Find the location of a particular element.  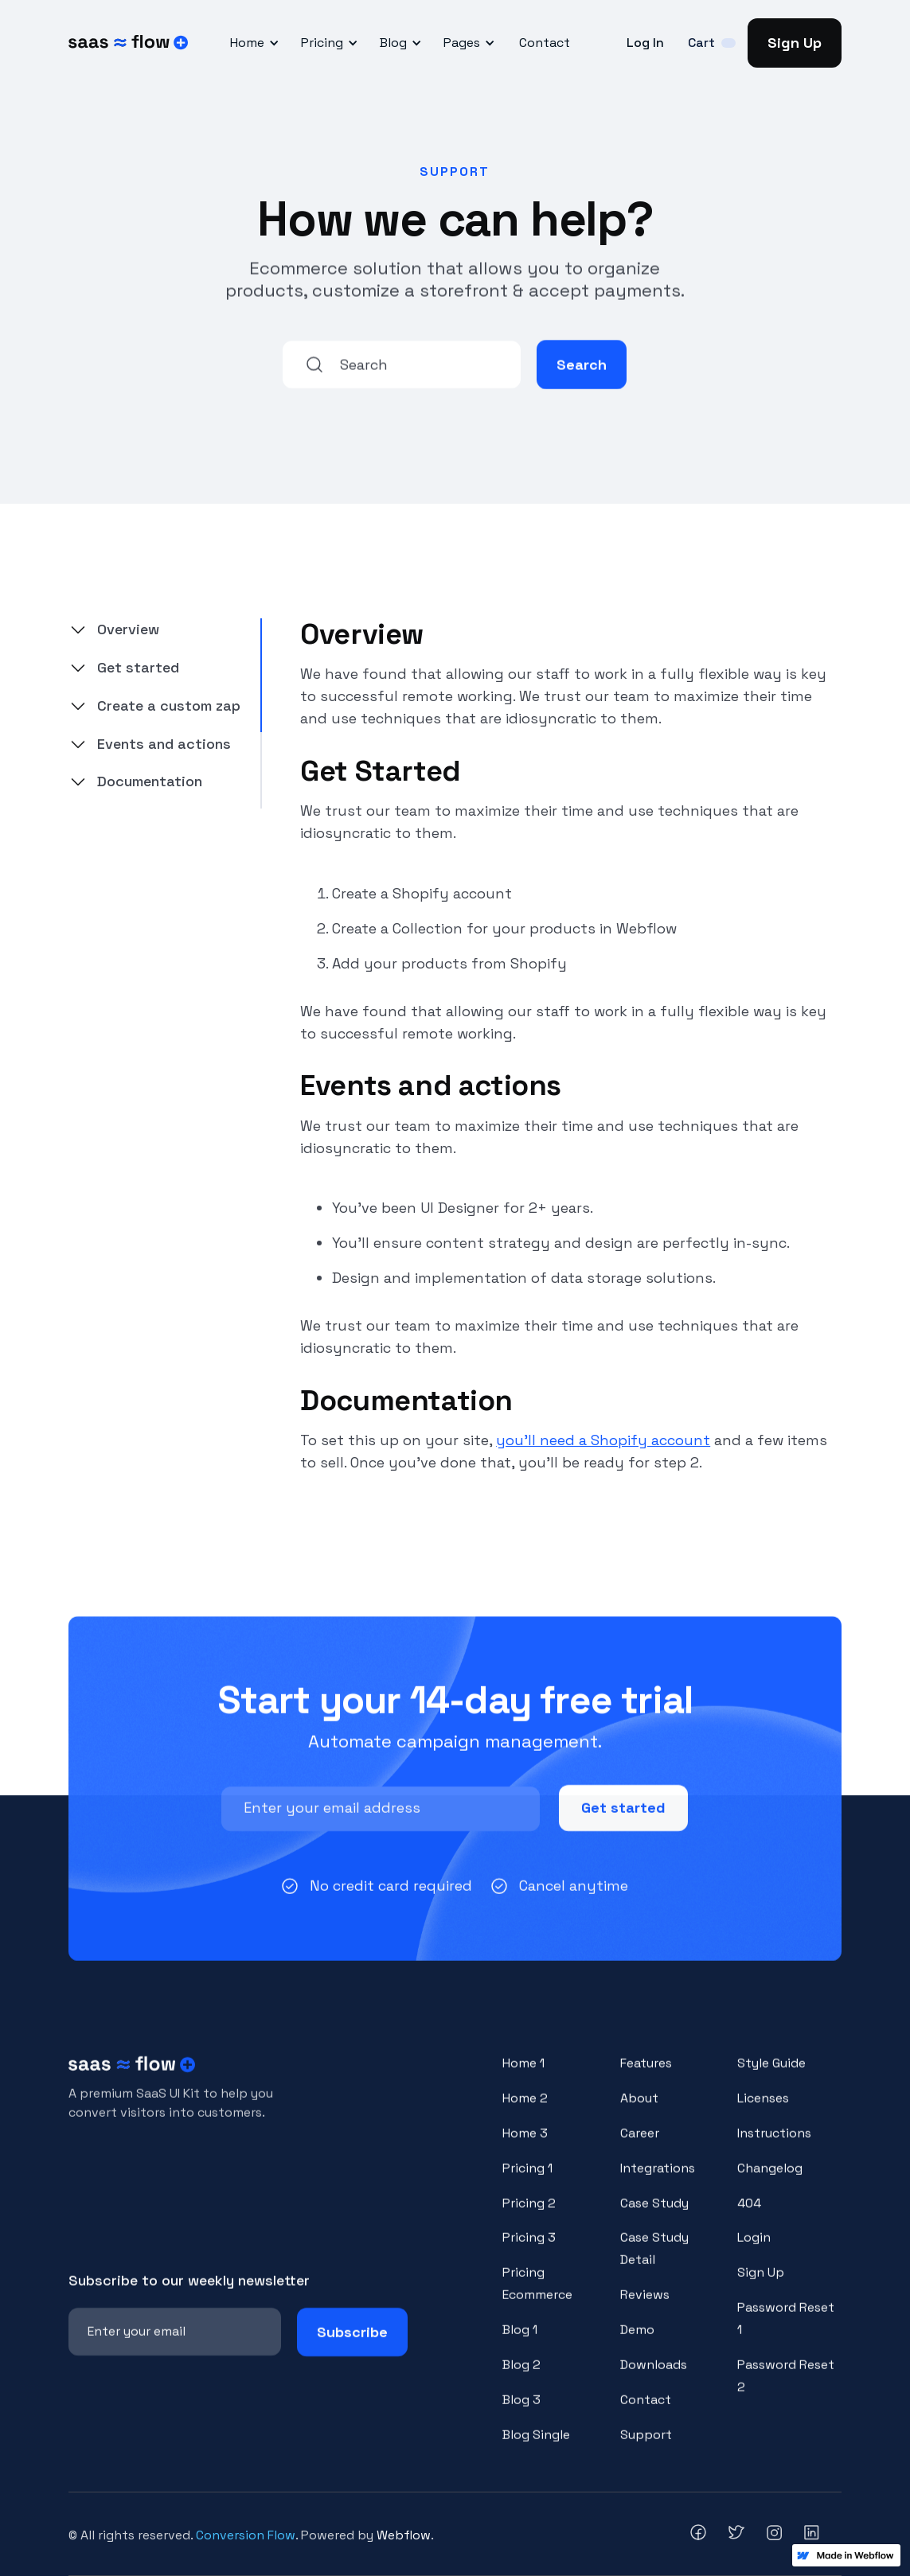

Password Reset 2 is located at coordinates (785, 2388).